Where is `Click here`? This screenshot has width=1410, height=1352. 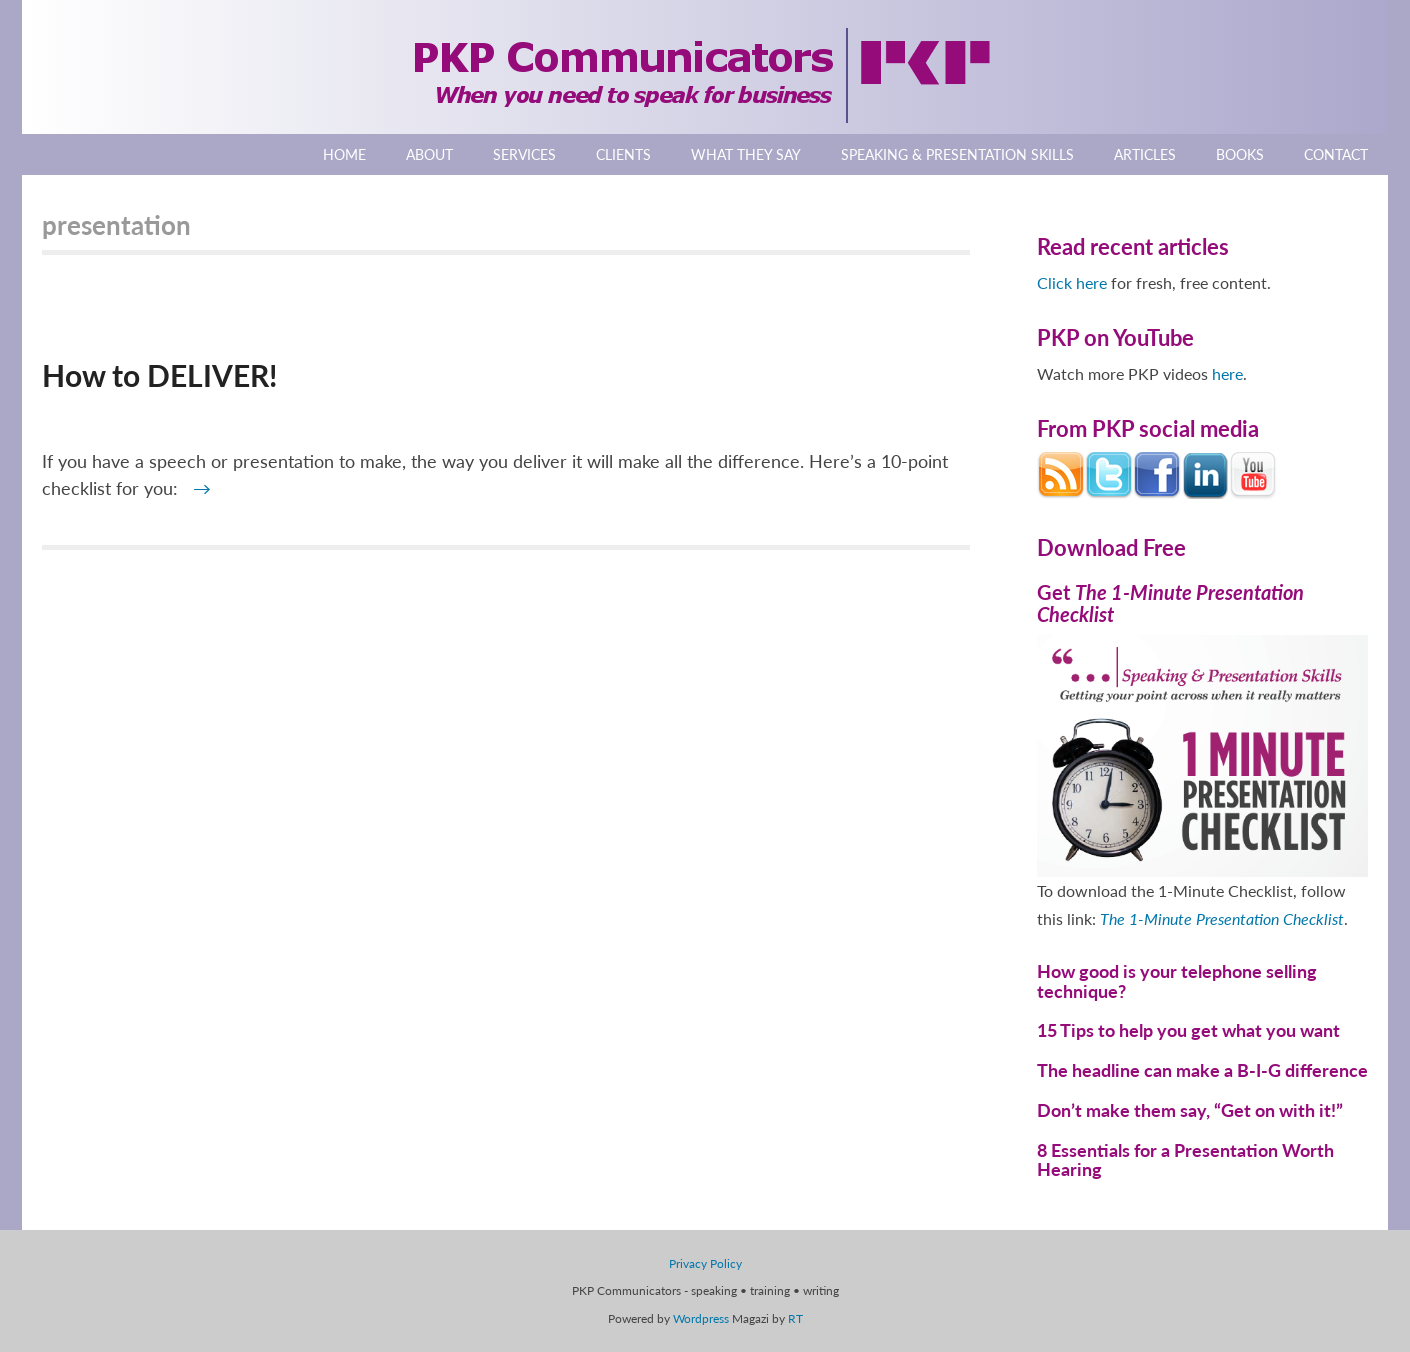
Click here is located at coordinates (1072, 282).